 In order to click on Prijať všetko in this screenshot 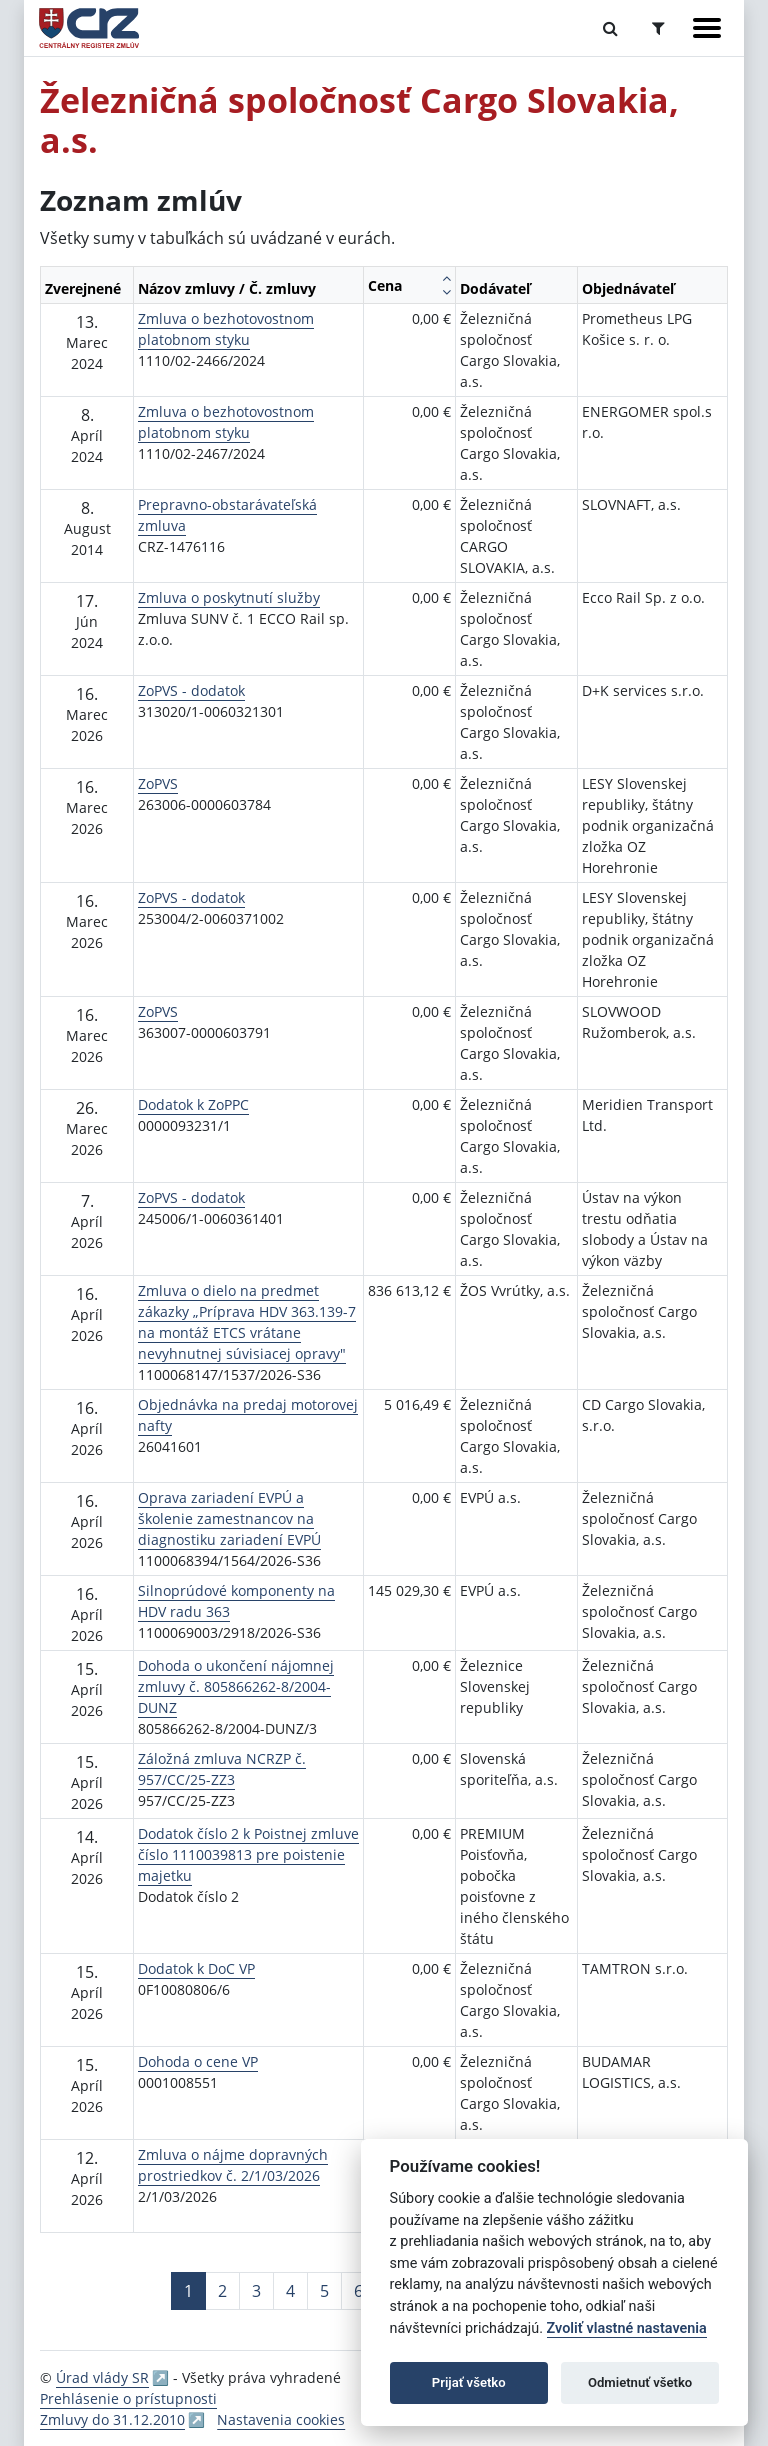, I will do `click(469, 2382)`.